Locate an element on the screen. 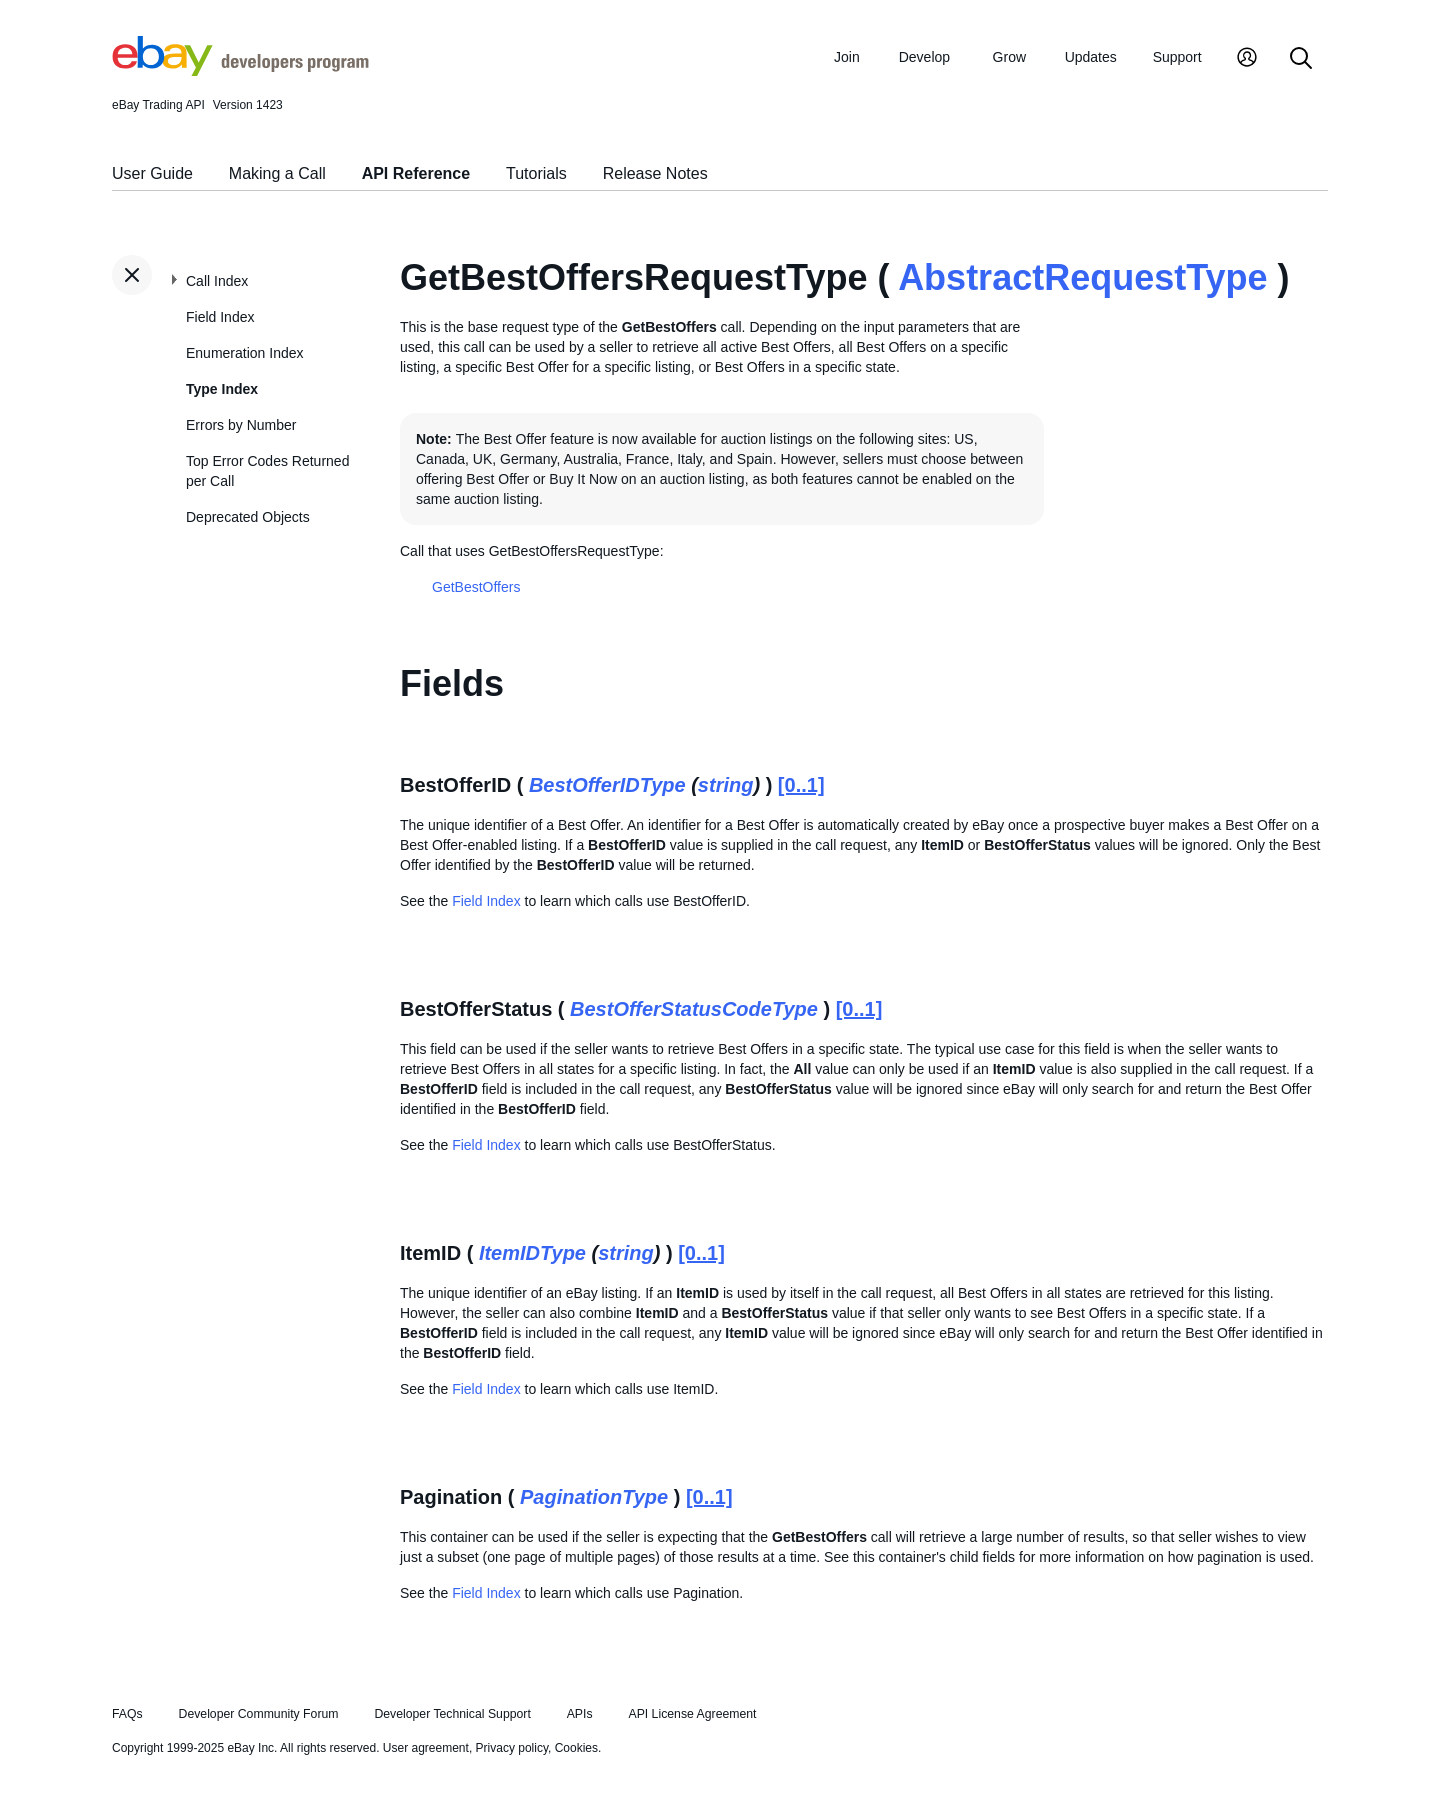 Image resolution: width=1440 pixels, height=1805 pixels. [Search] is located at coordinates (1301, 59).